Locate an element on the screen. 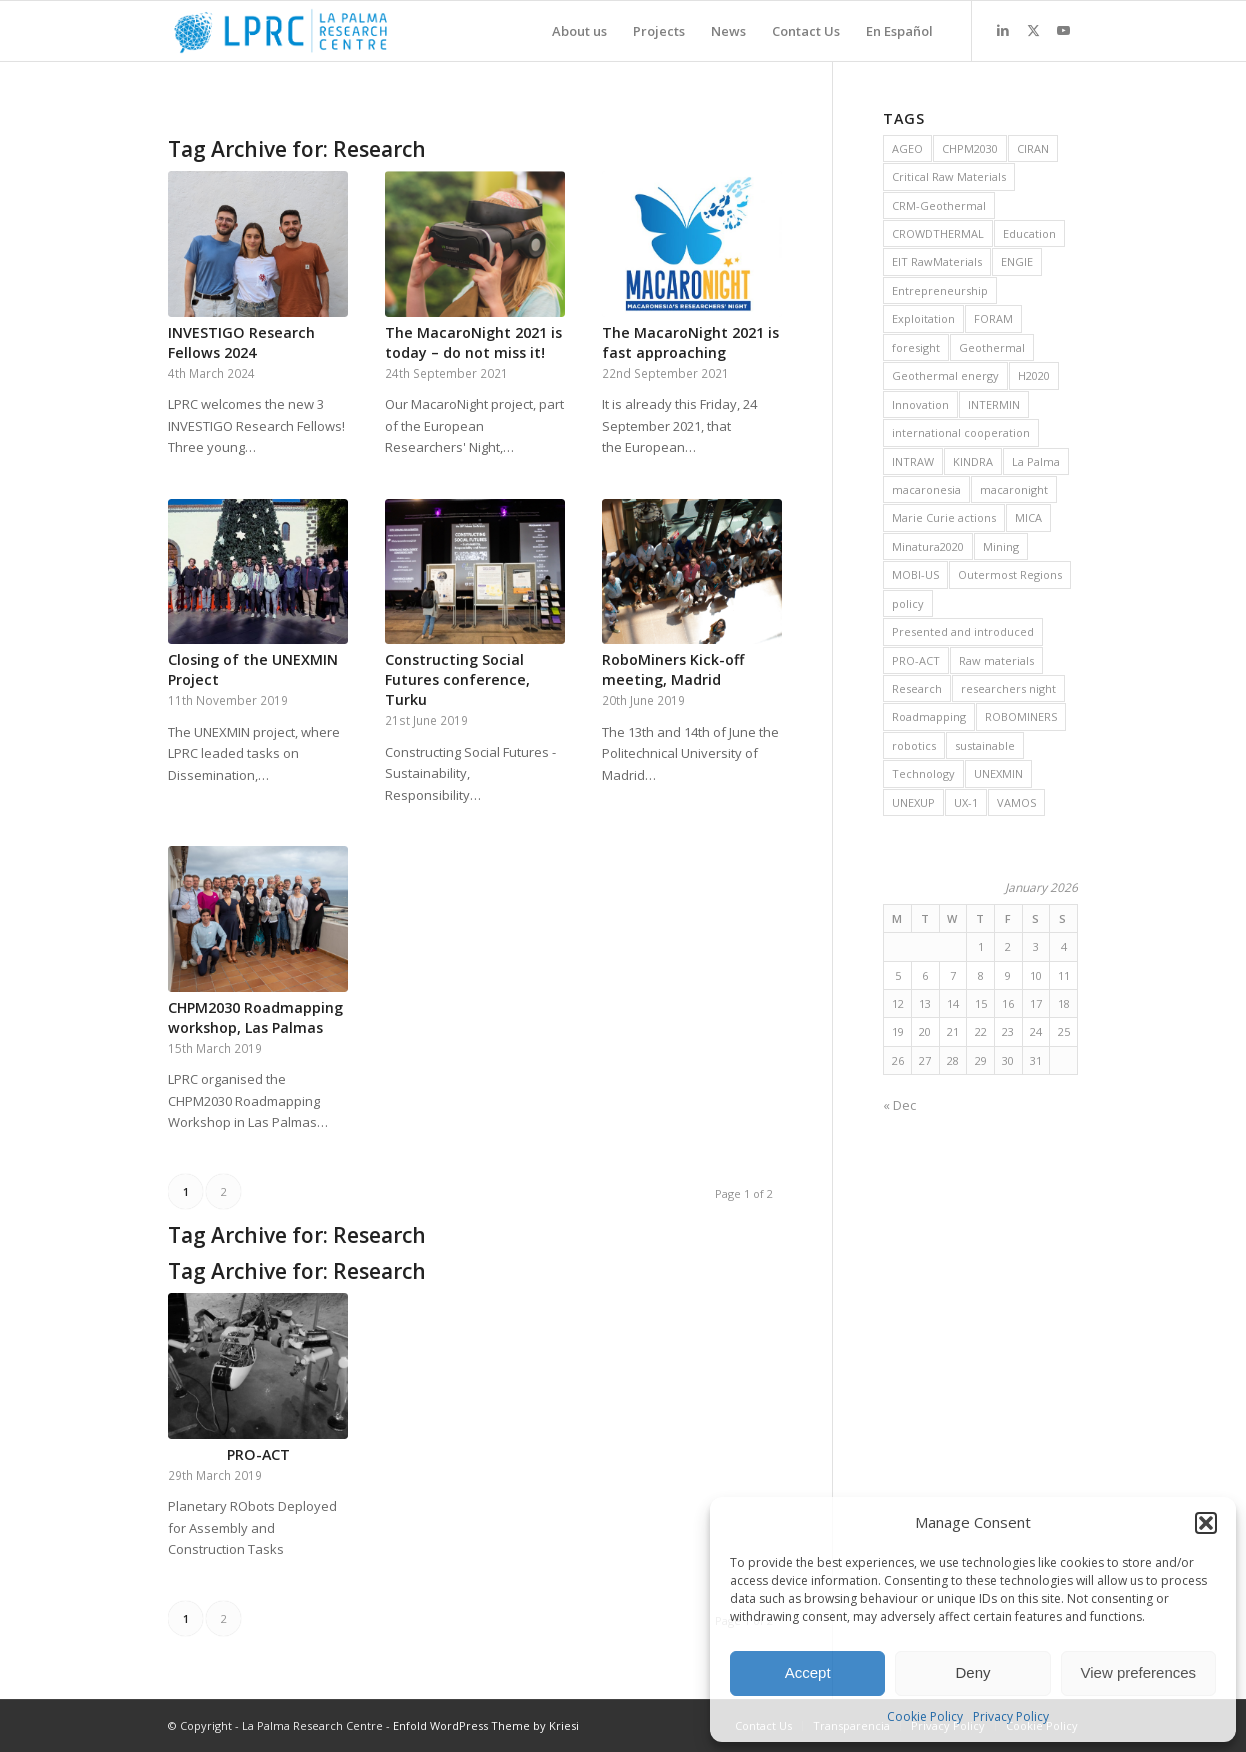 The width and height of the screenshot is (1246, 1752). macaronesia [macaronesia (20 items)] is located at coordinates (926, 489).